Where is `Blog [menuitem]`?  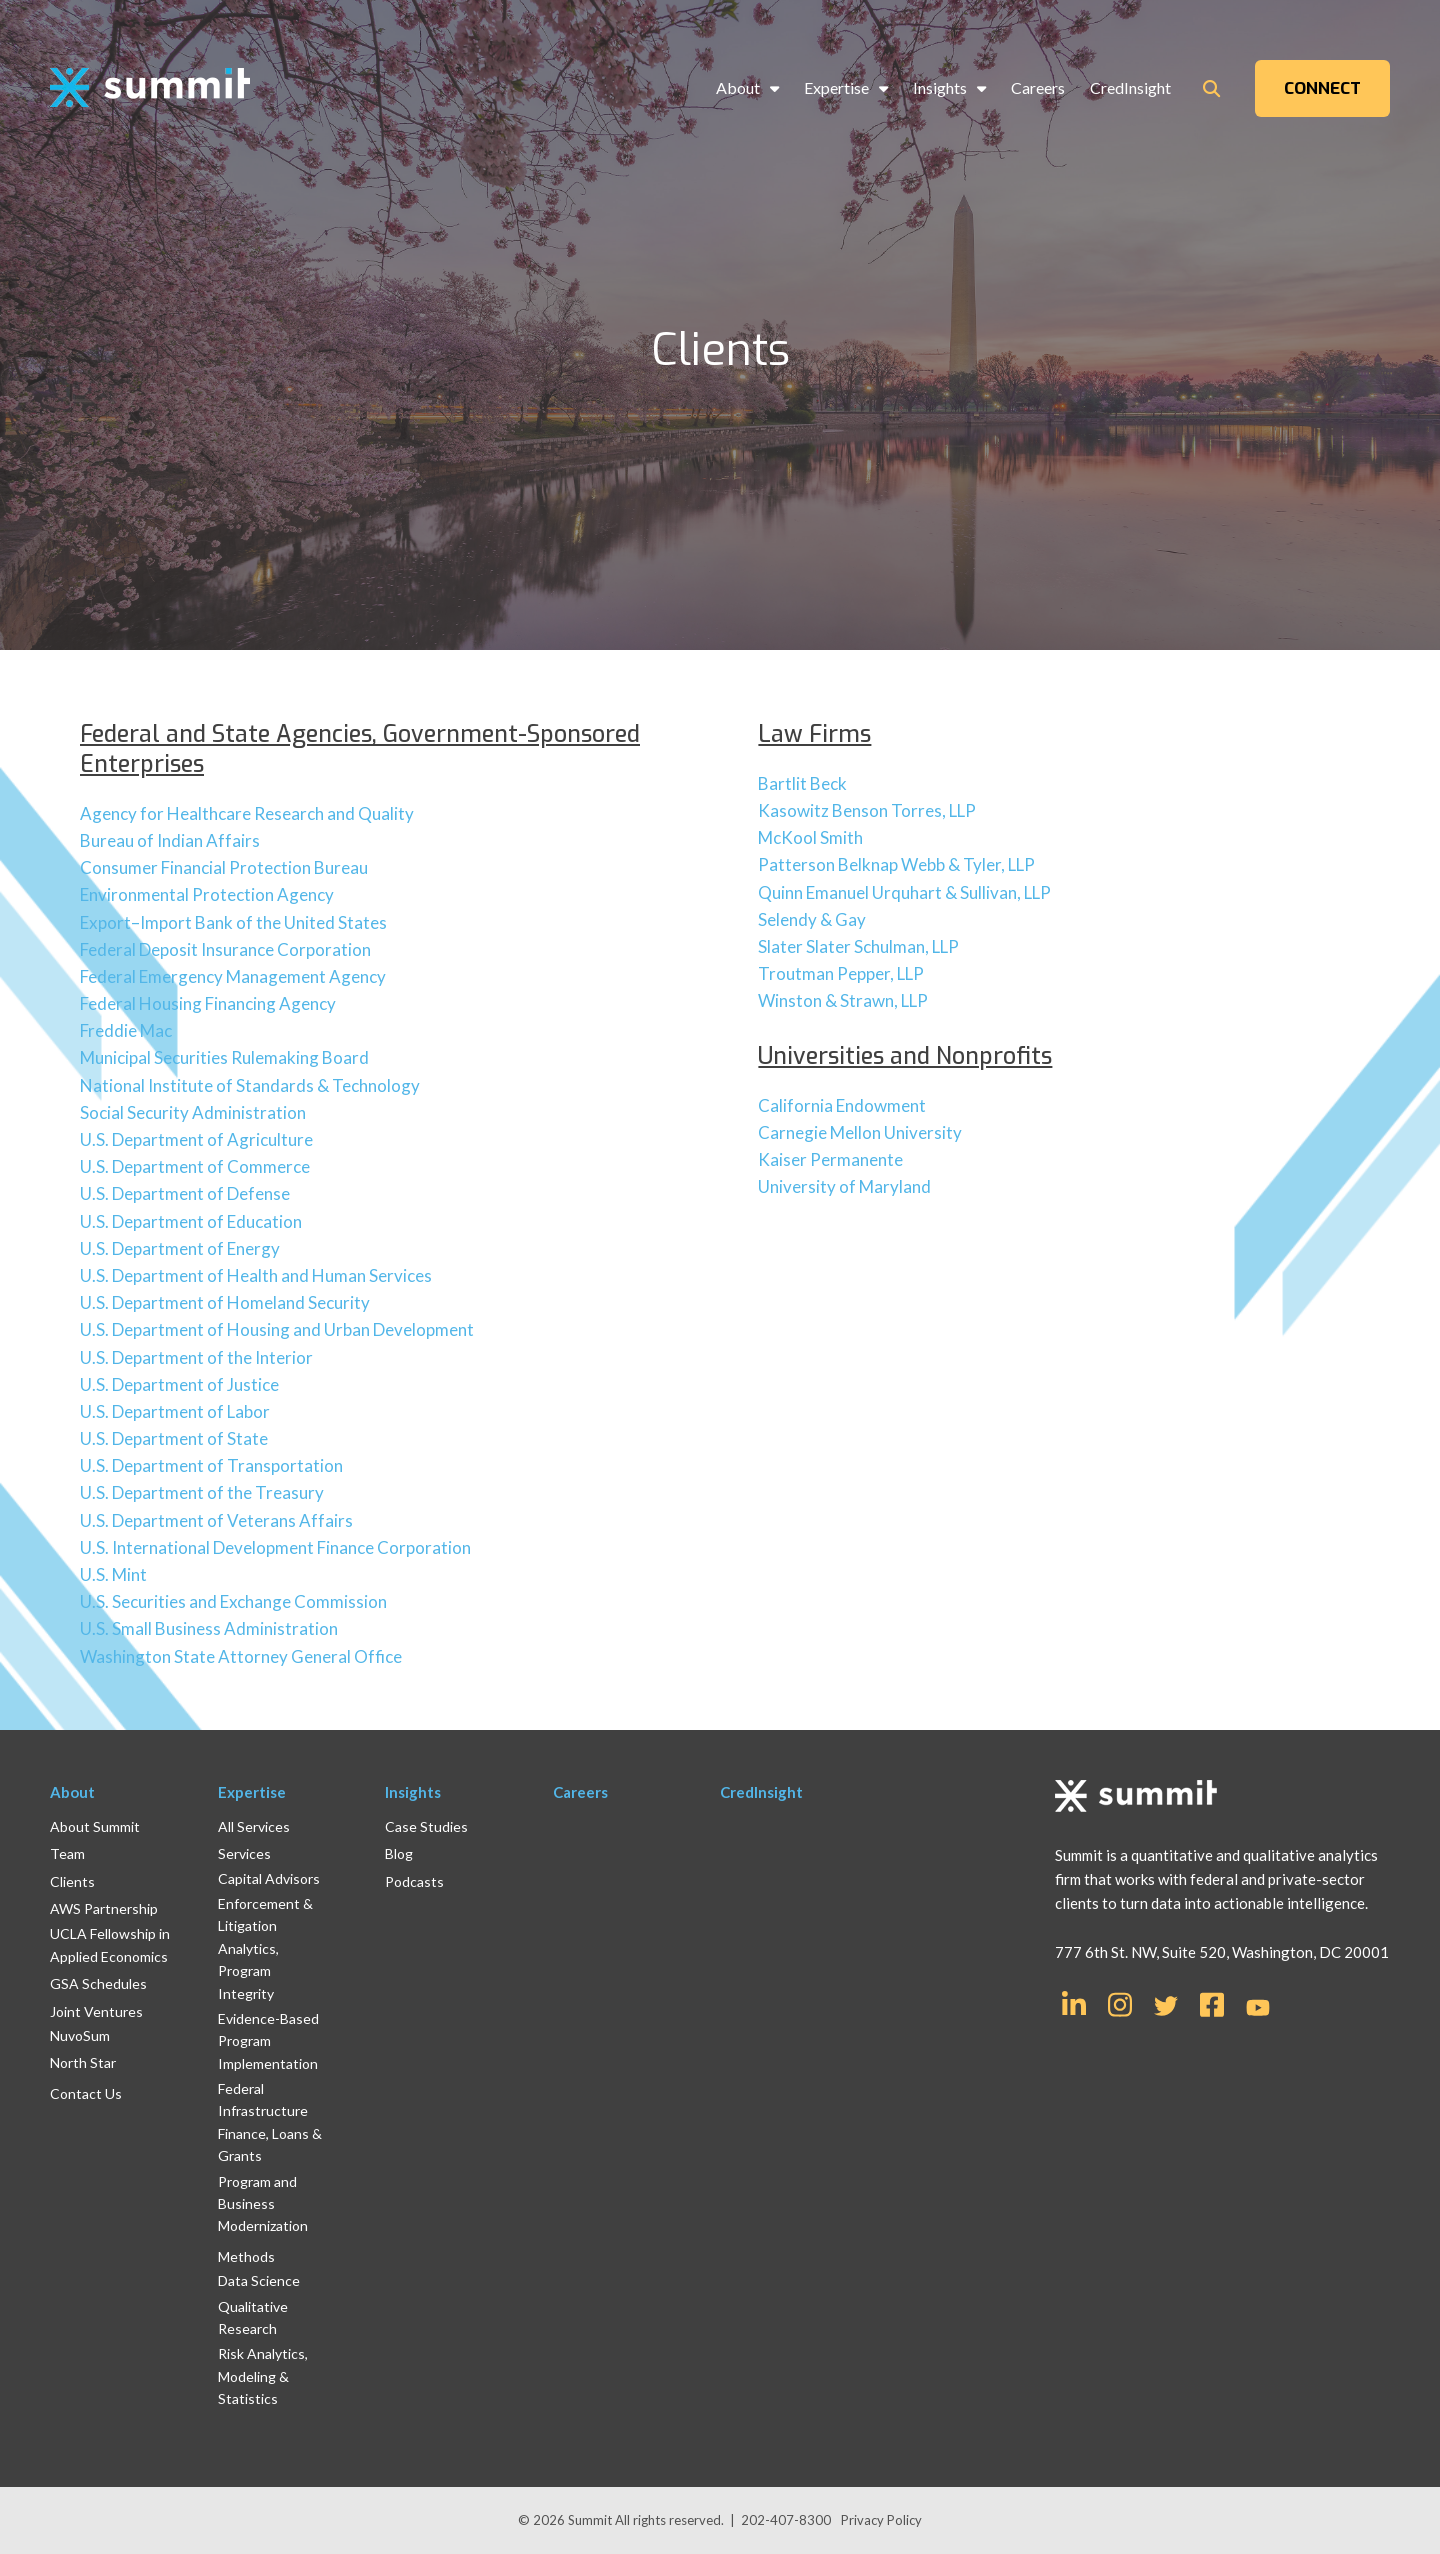
Blog [menuitem] is located at coordinates (399, 1853).